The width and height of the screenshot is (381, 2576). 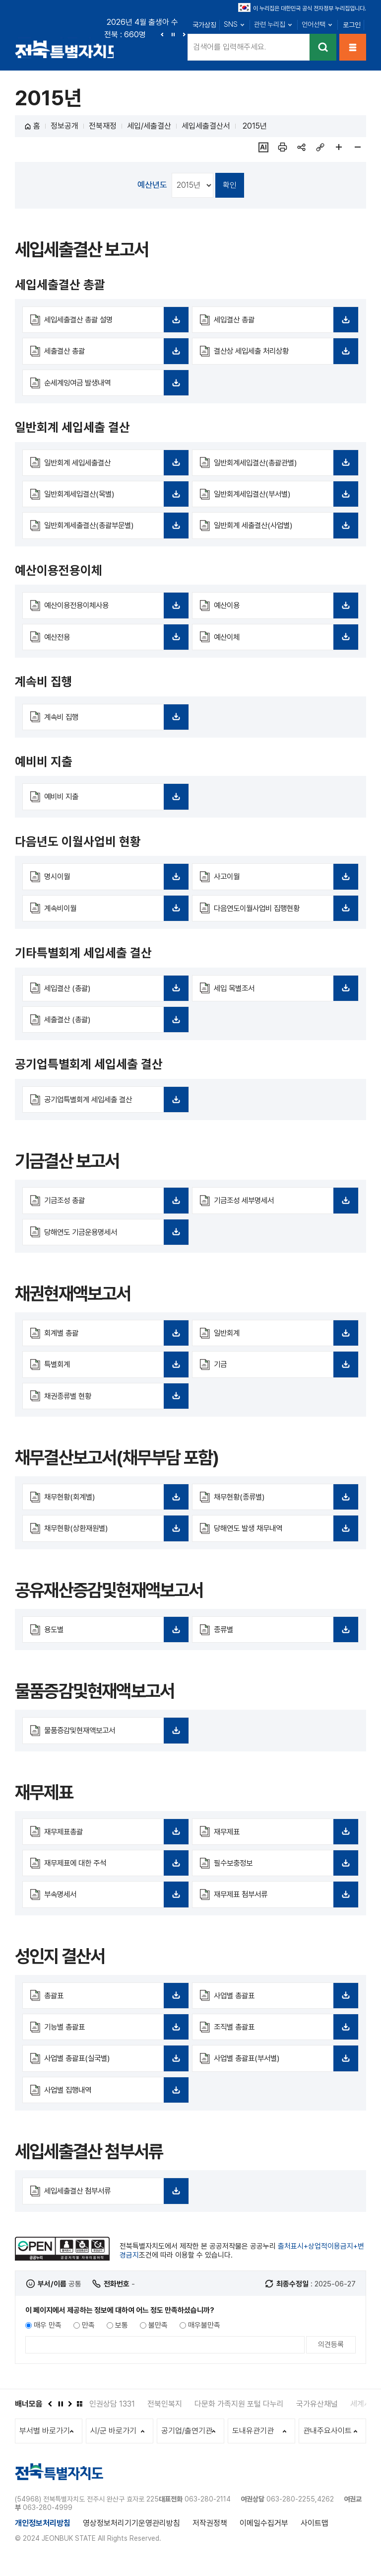 I want to click on 정보공개, so click(x=64, y=127).